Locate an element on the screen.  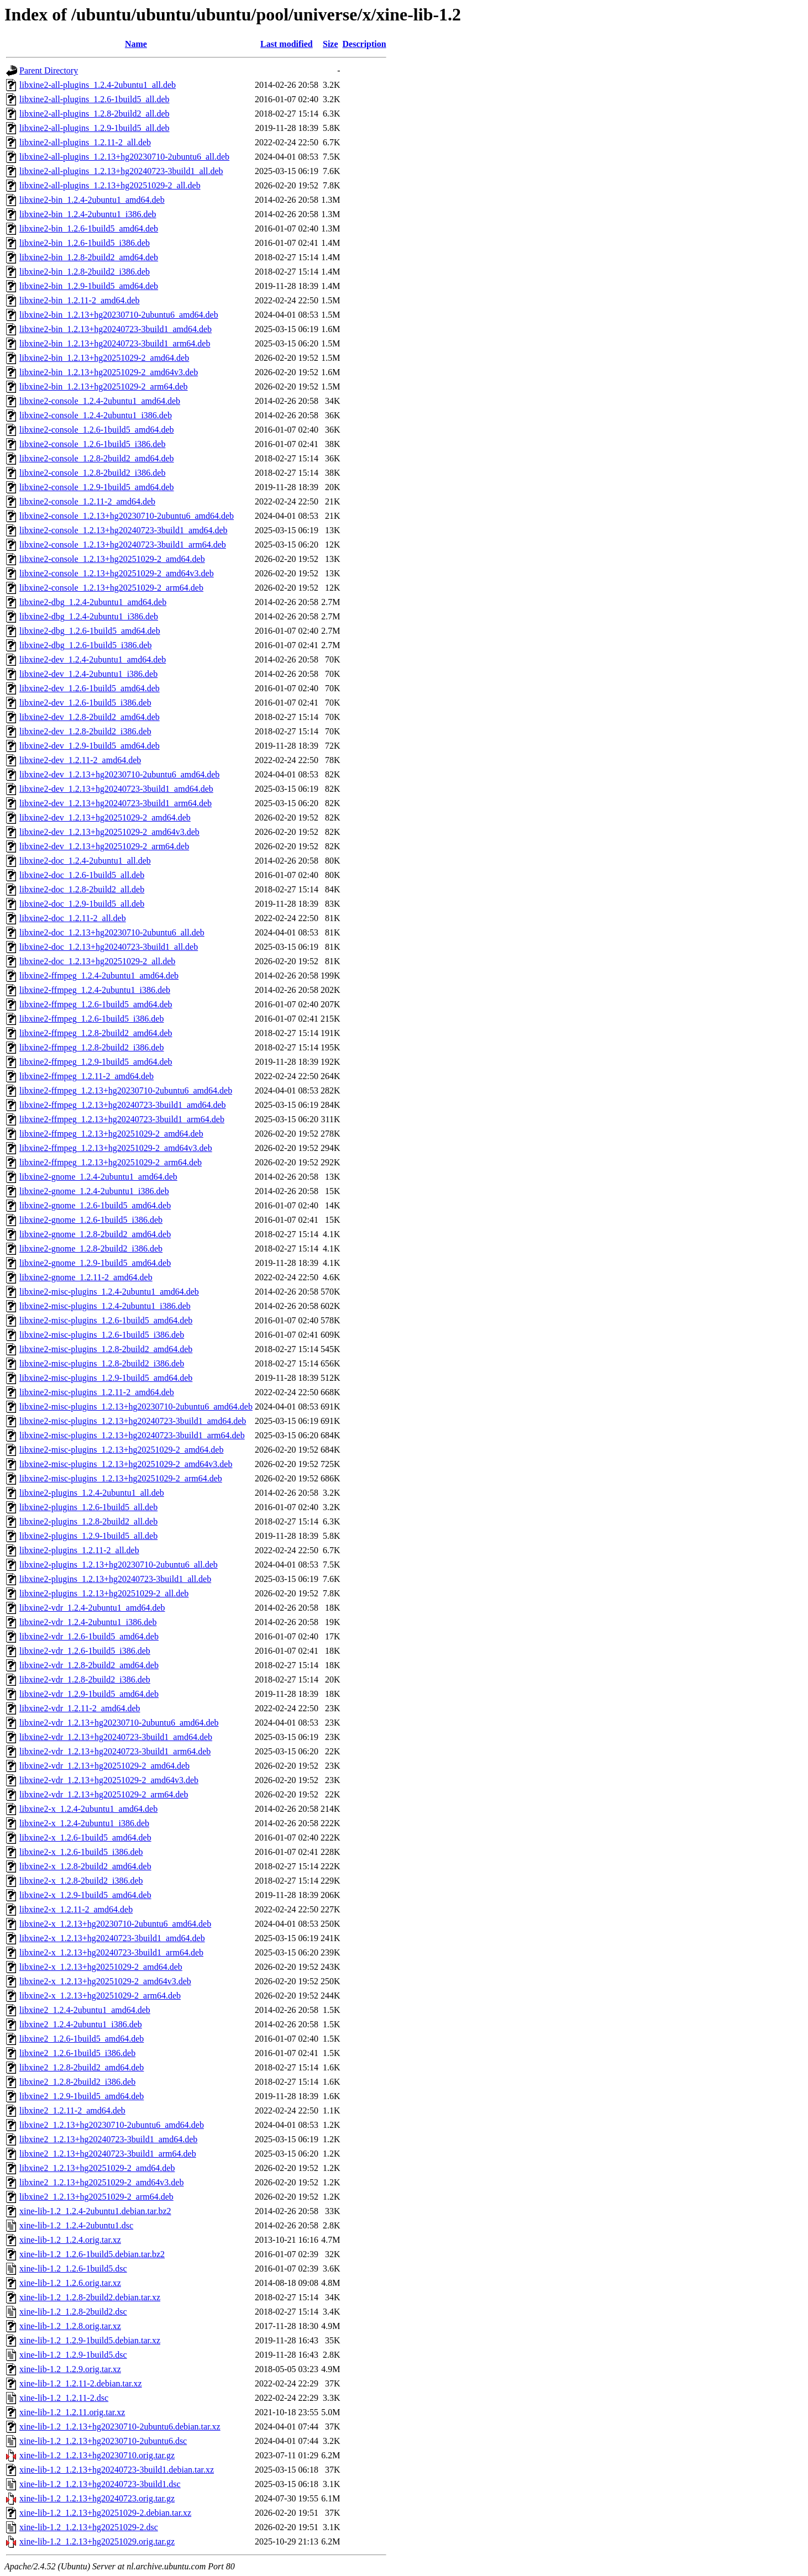
libxine2-dev_1.2.8-2build2_amd64.deb is located at coordinates (89, 717).